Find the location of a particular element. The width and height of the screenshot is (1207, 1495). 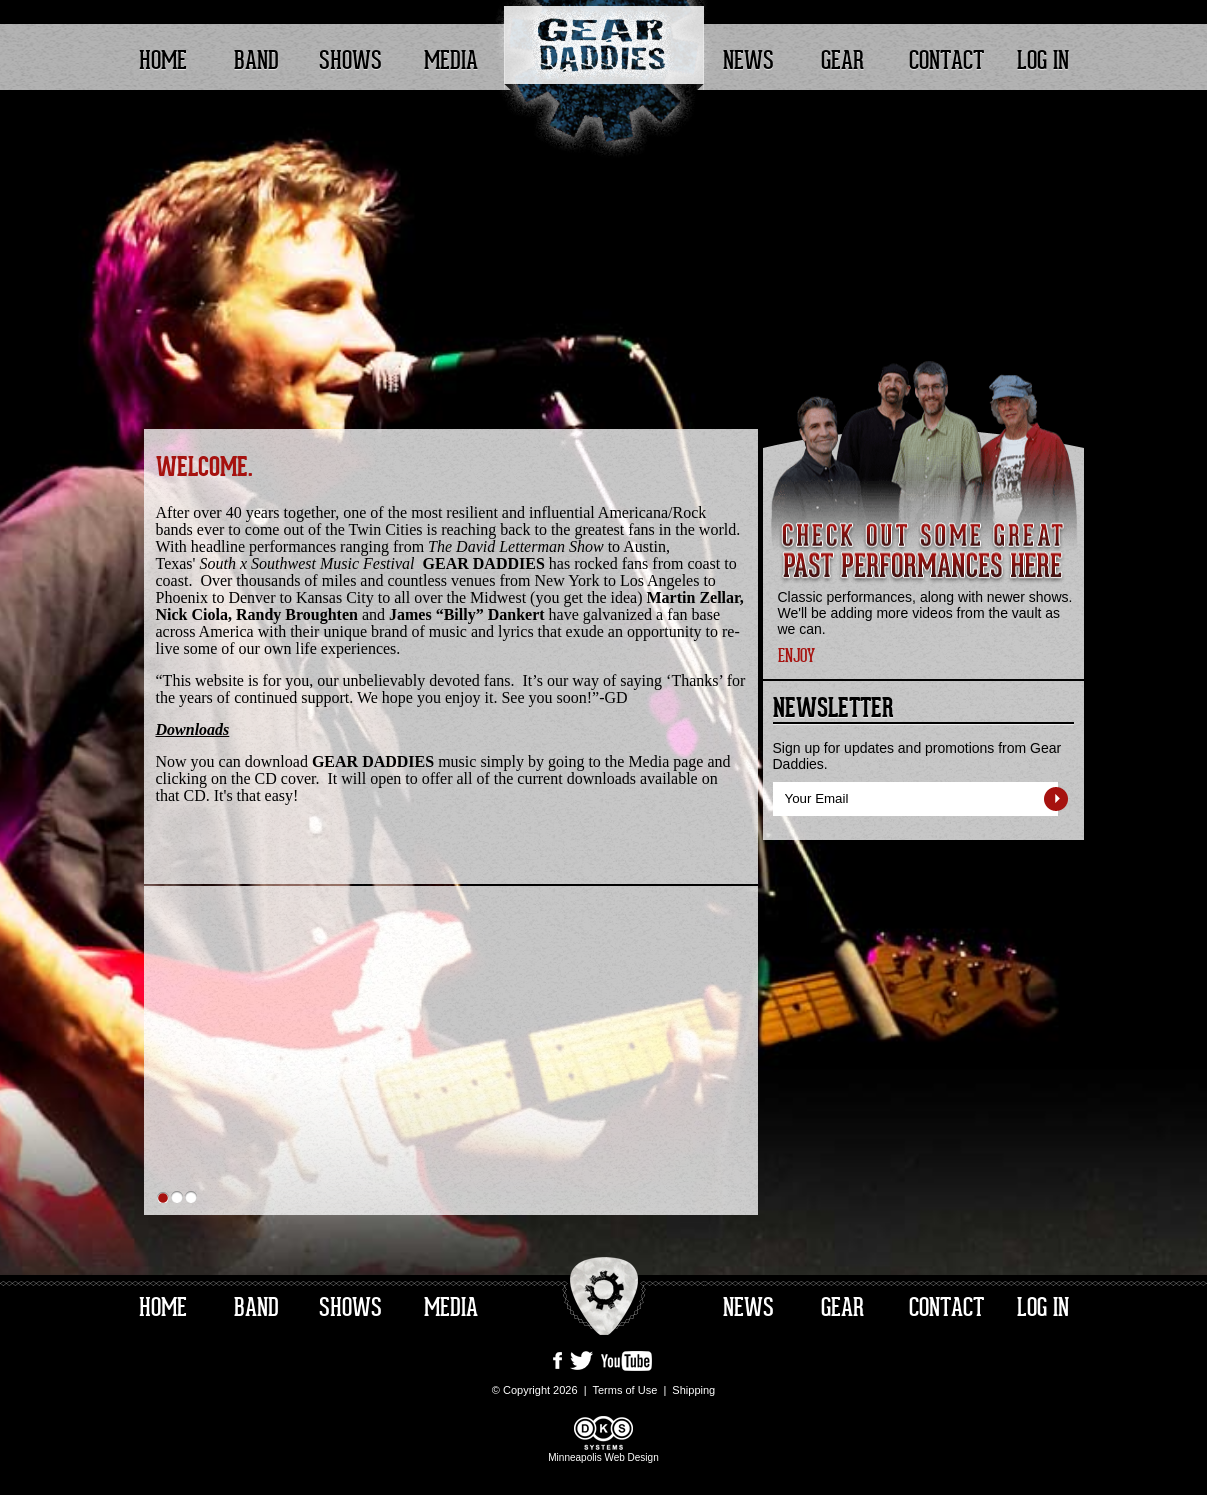

Shows is located at coordinates (350, 61).